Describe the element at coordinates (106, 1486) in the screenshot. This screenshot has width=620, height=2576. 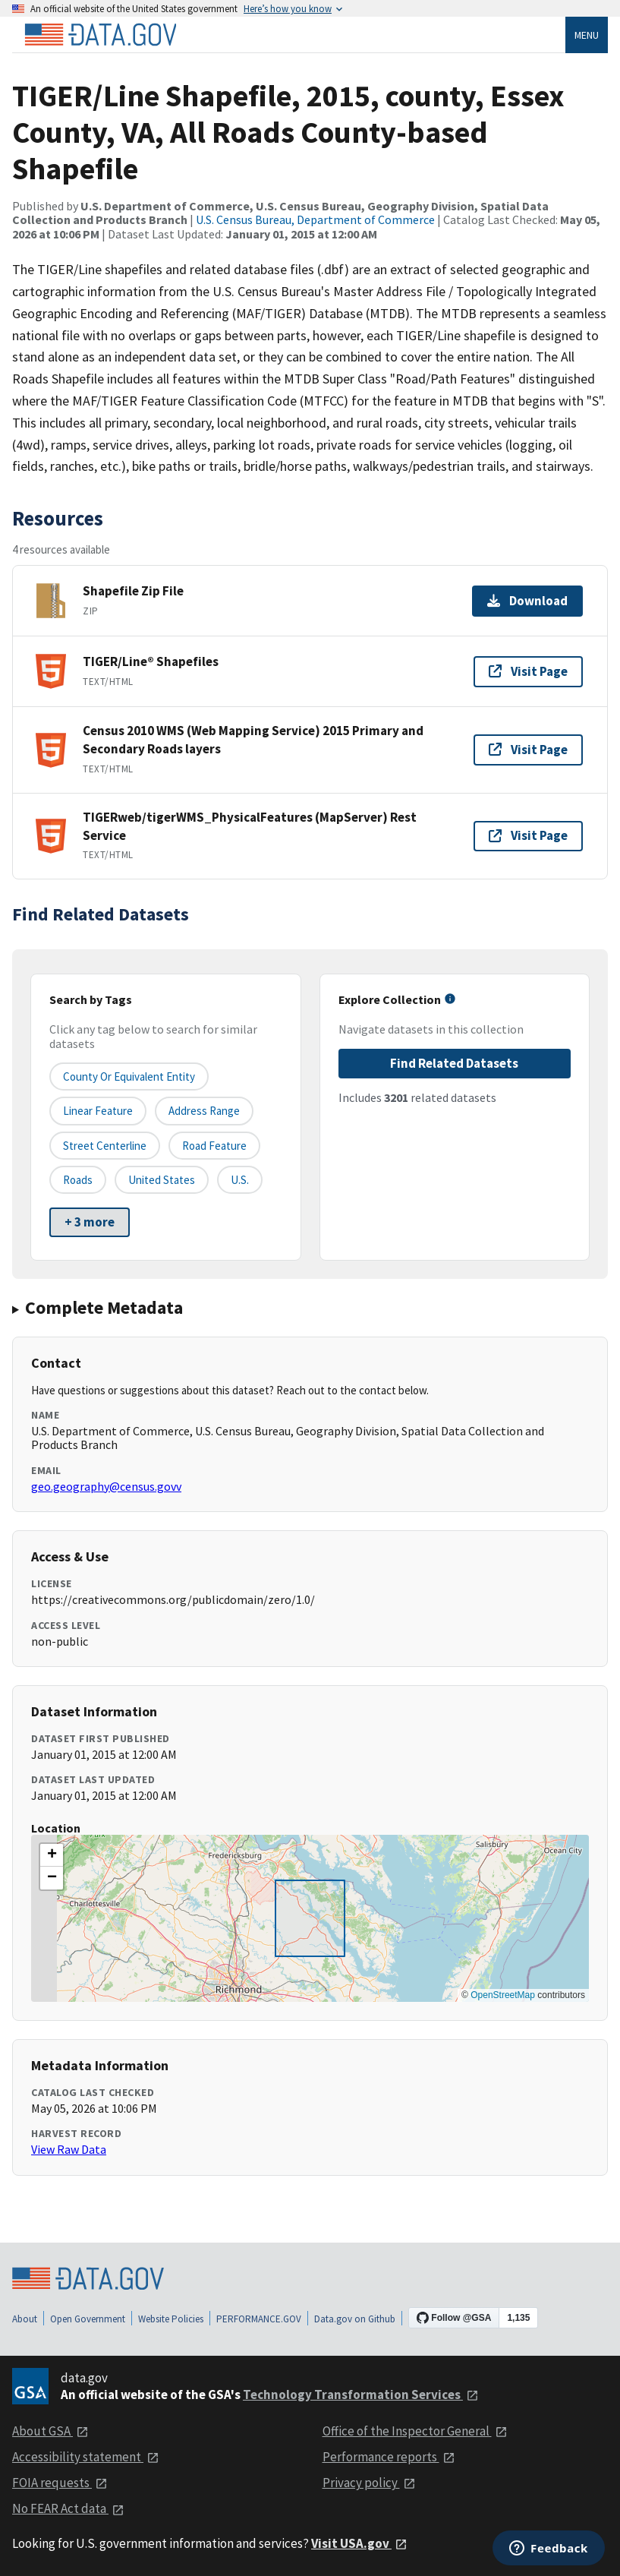
I see `geo.geography@census.govv` at that location.